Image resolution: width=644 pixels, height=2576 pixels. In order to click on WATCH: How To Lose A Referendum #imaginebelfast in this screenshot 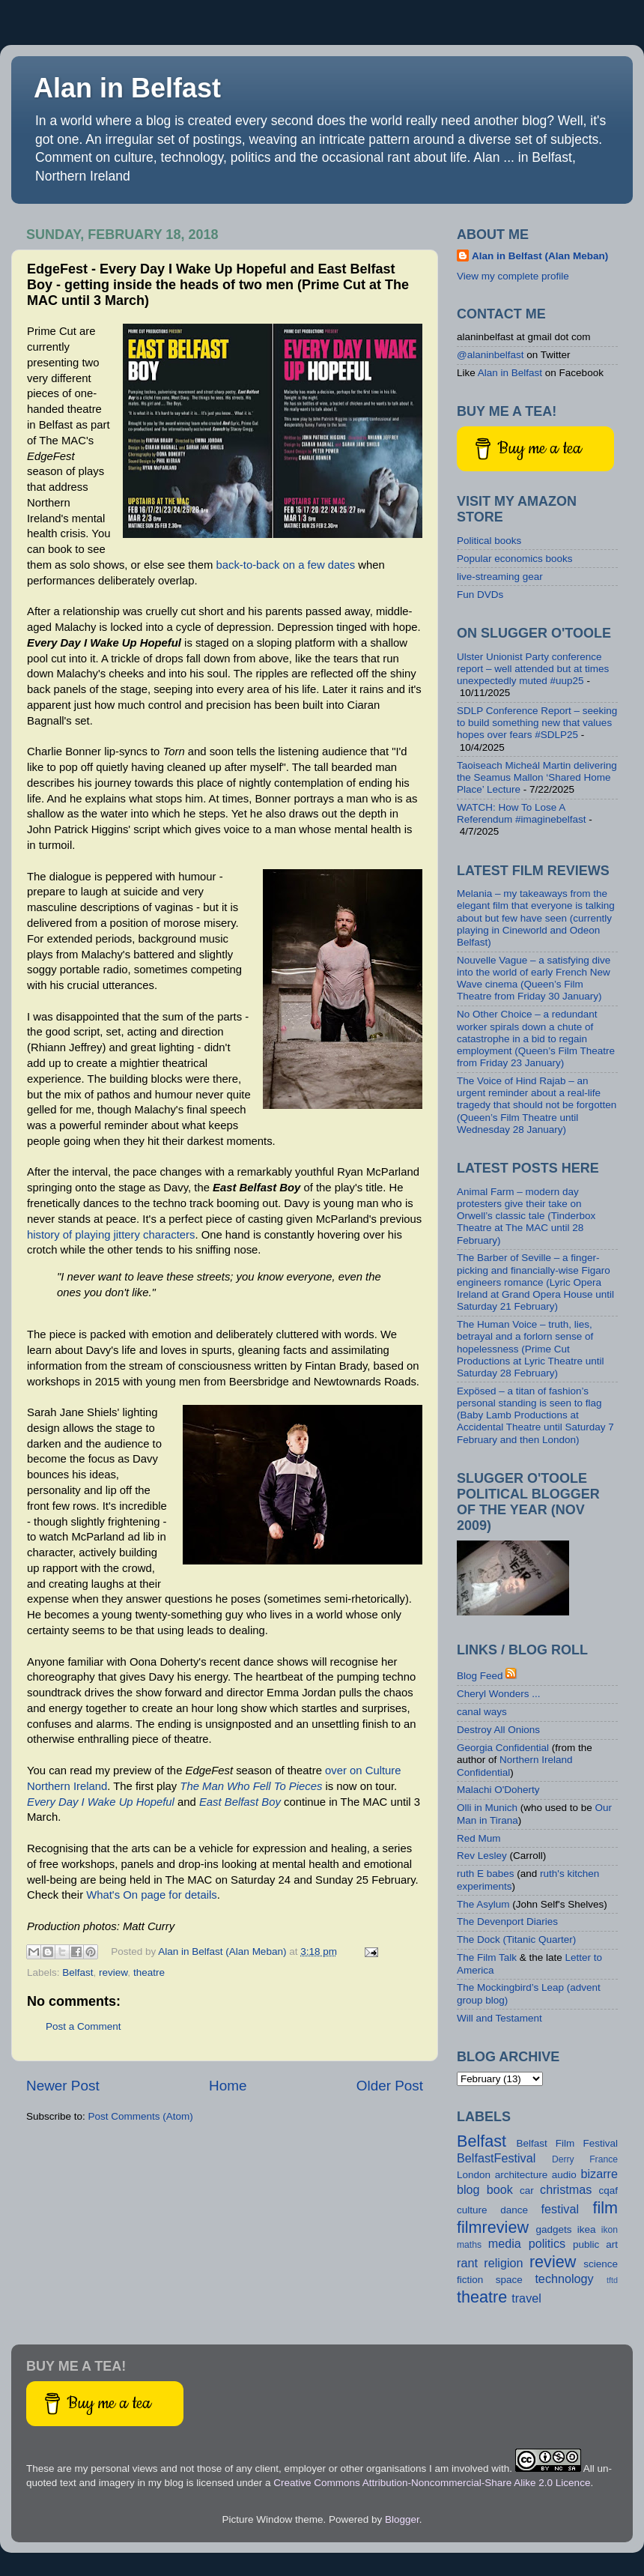, I will do `click(521, 813)`.